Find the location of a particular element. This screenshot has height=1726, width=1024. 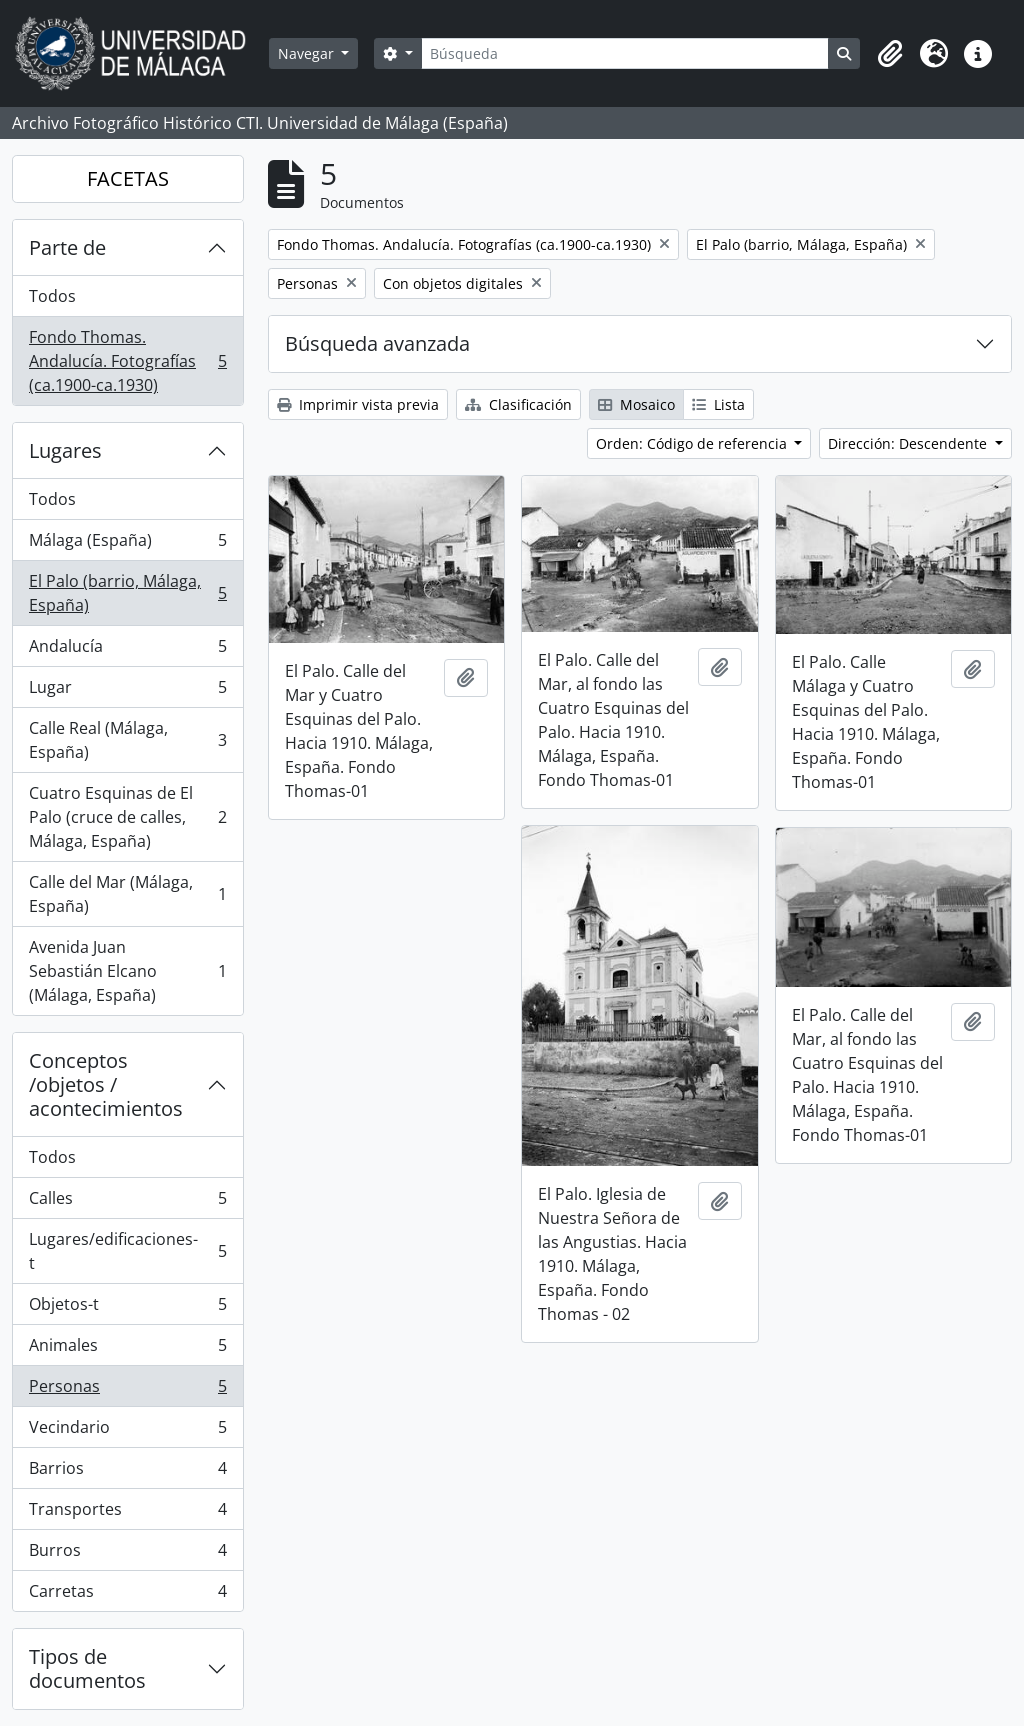

Mosaico is located at coordinates (636, 404).